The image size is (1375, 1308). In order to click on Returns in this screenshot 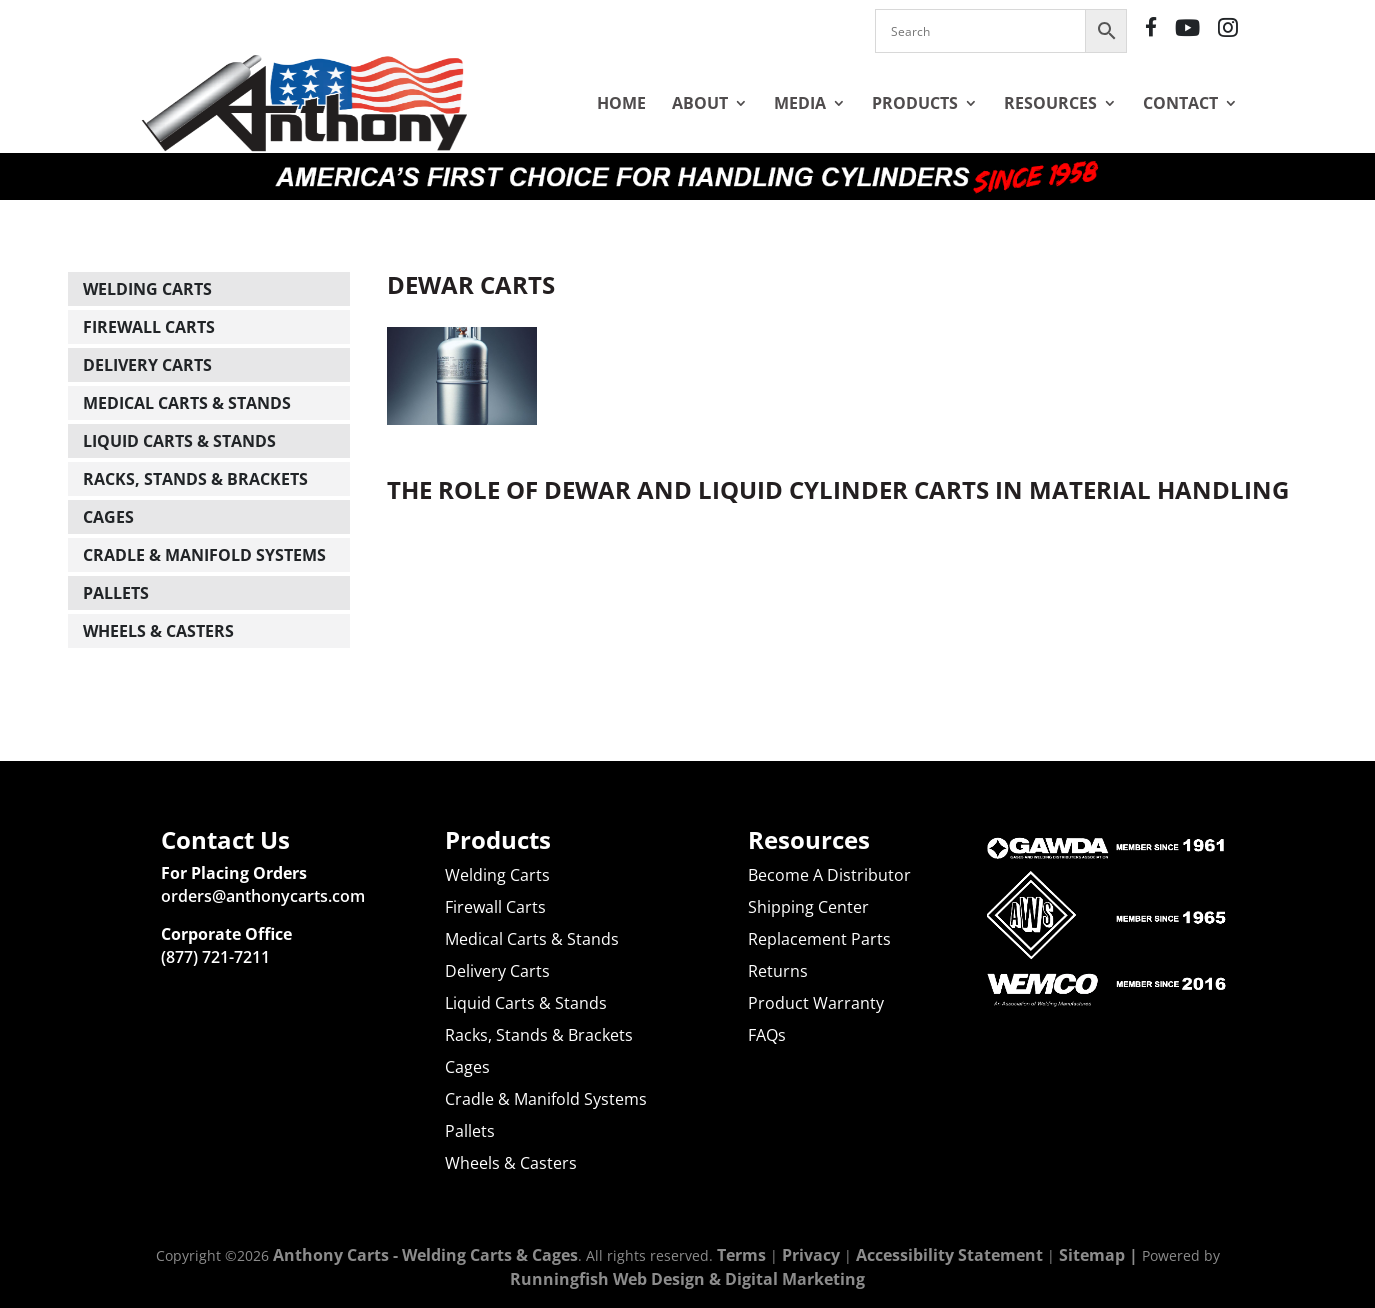, I will do `click(778, 971)`.